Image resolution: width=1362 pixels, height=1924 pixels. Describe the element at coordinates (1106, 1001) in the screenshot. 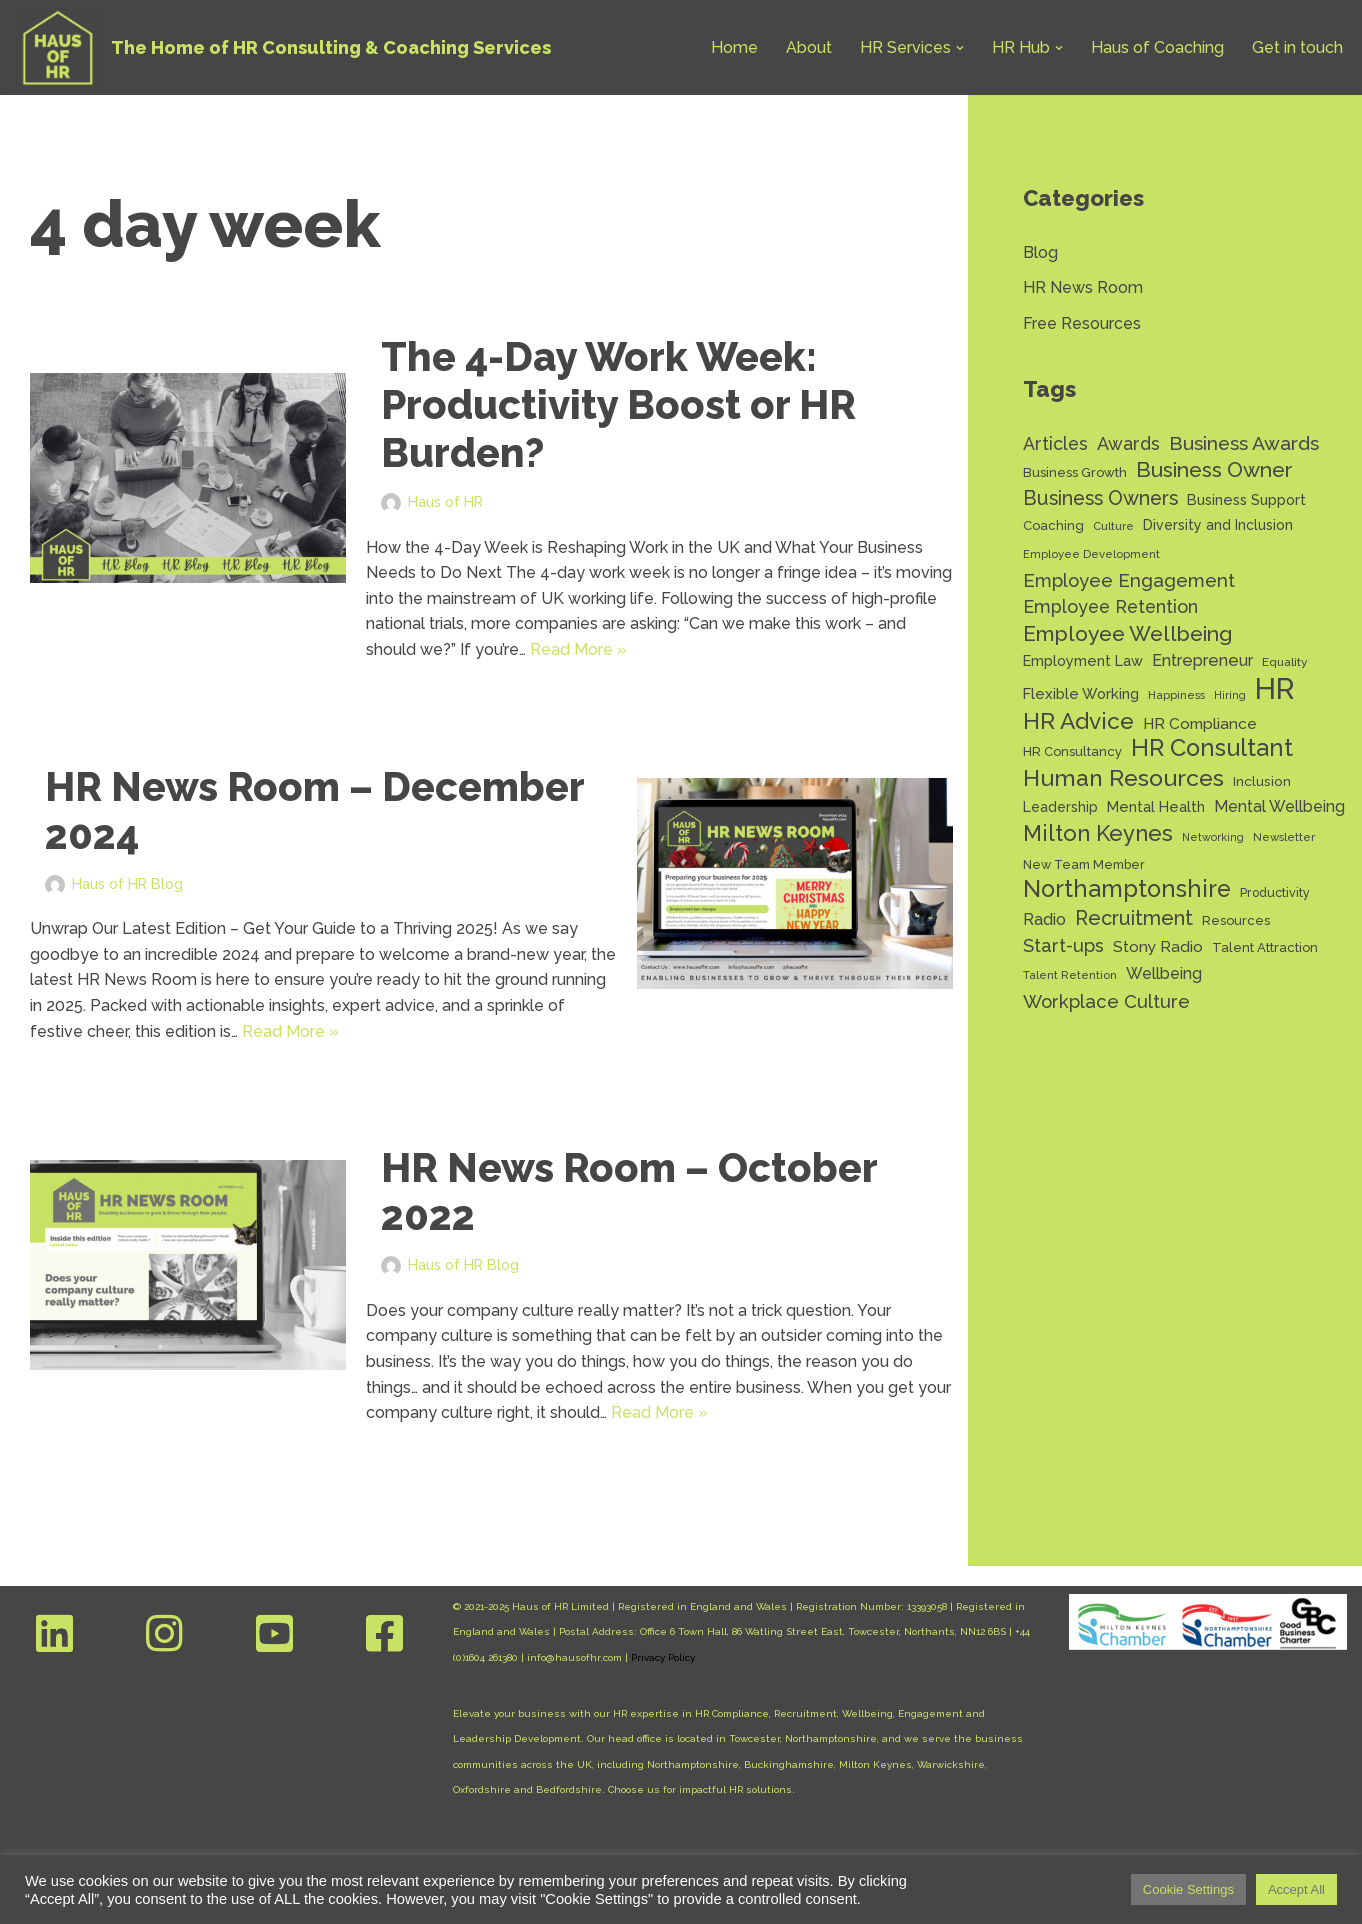

I see `Workplace Culture [Workplace Culture (30 items)]` at that location.